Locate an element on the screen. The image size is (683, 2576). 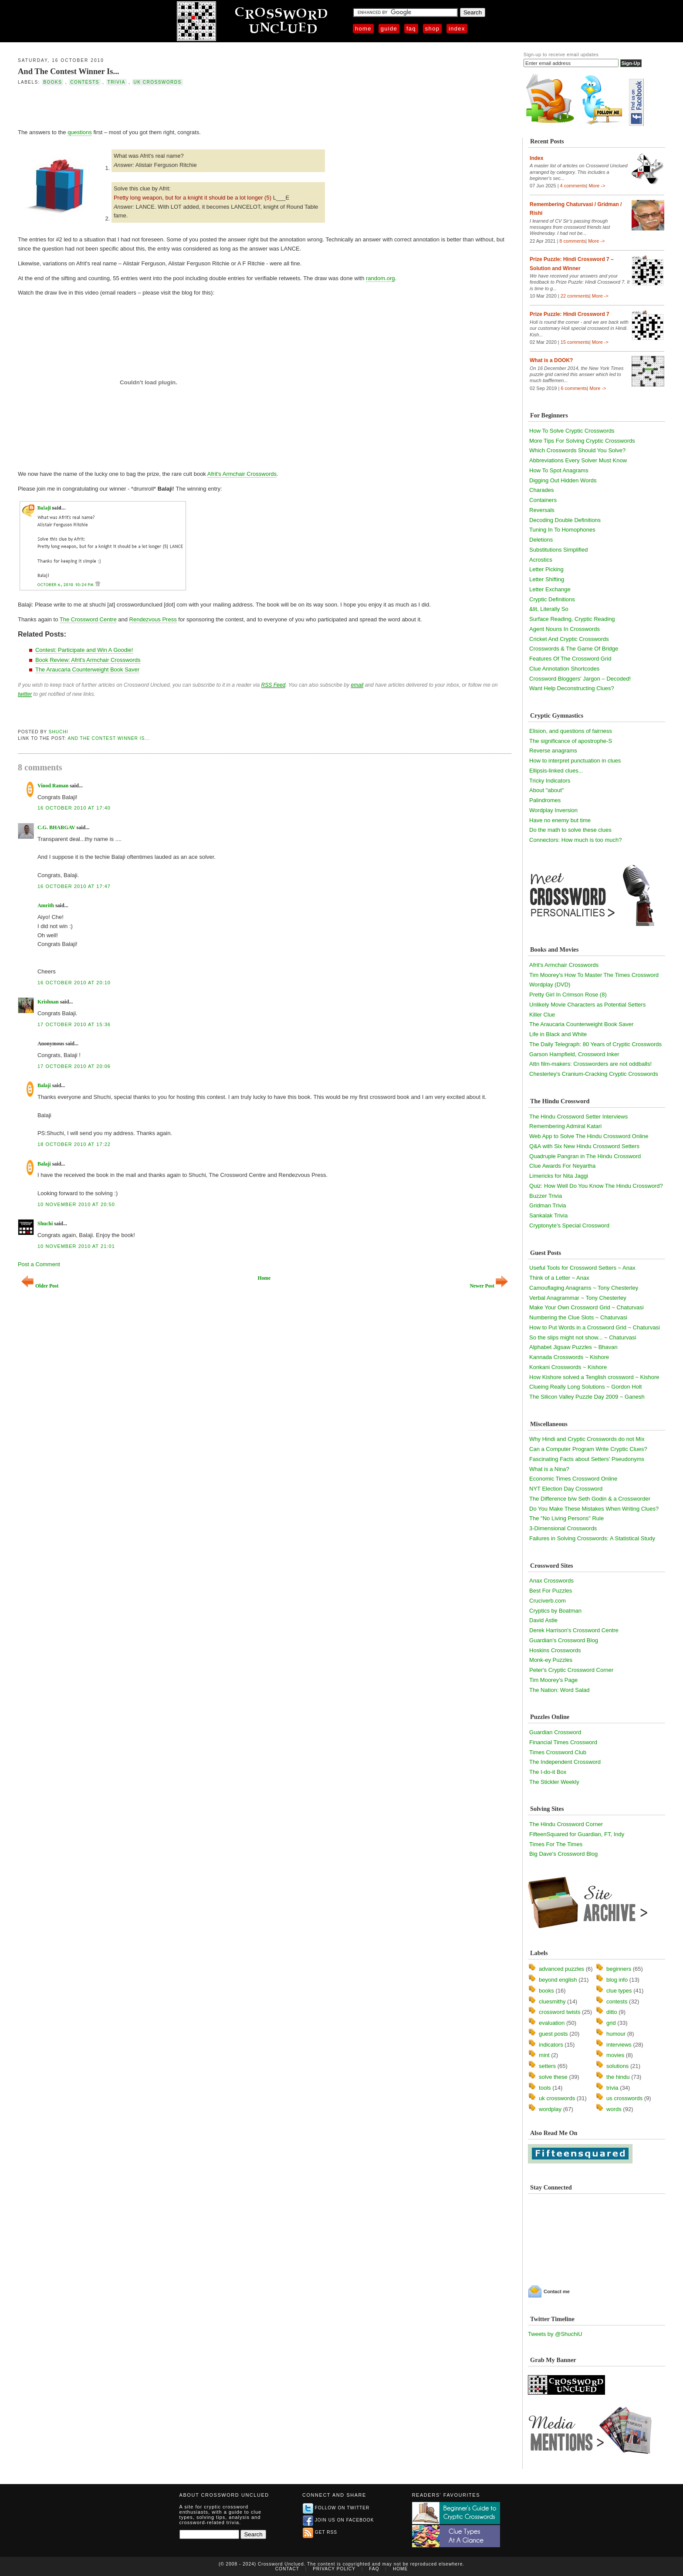
Containers is located at coordinates (543, 500).